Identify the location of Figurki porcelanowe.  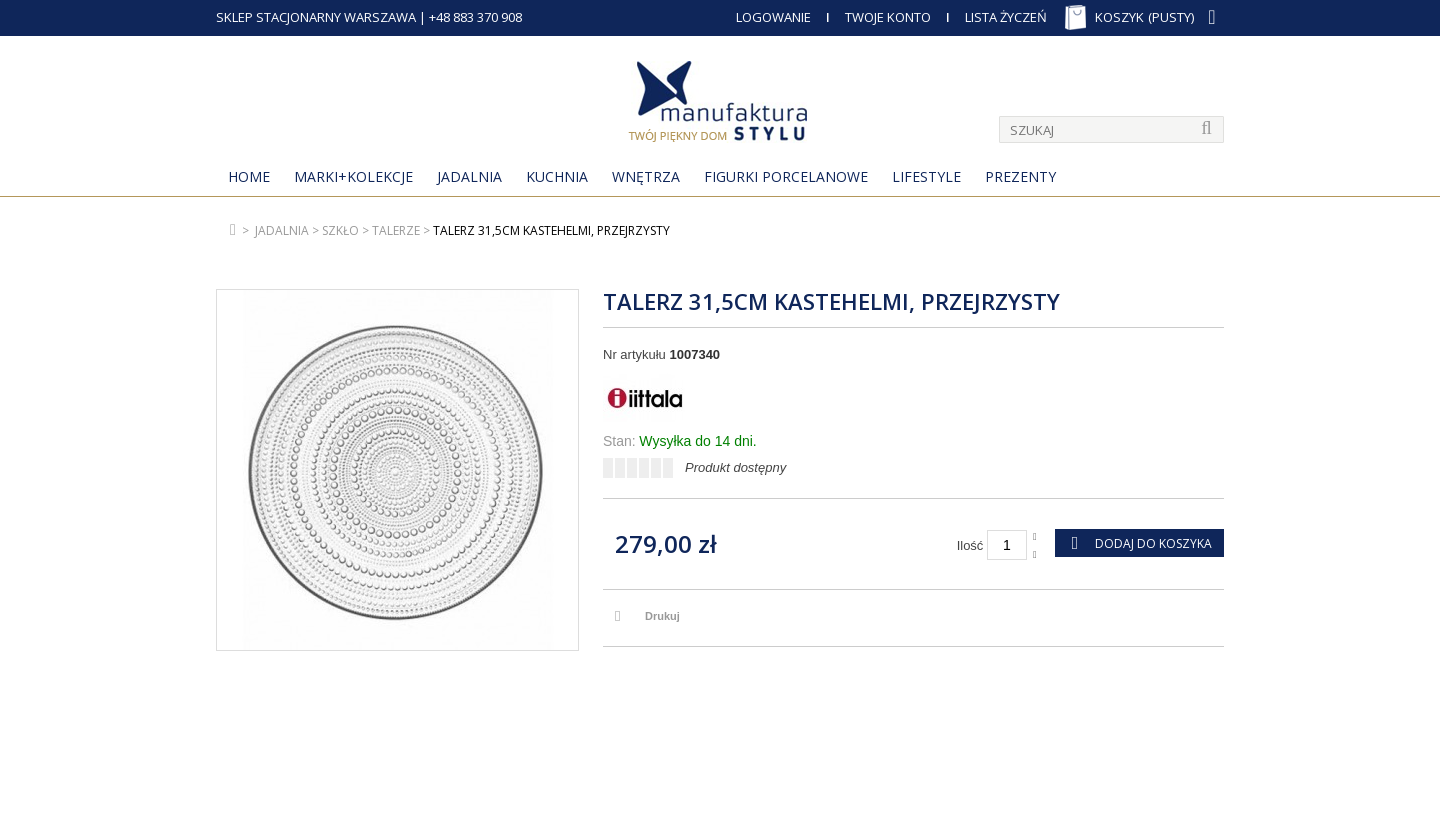
(786, 176).